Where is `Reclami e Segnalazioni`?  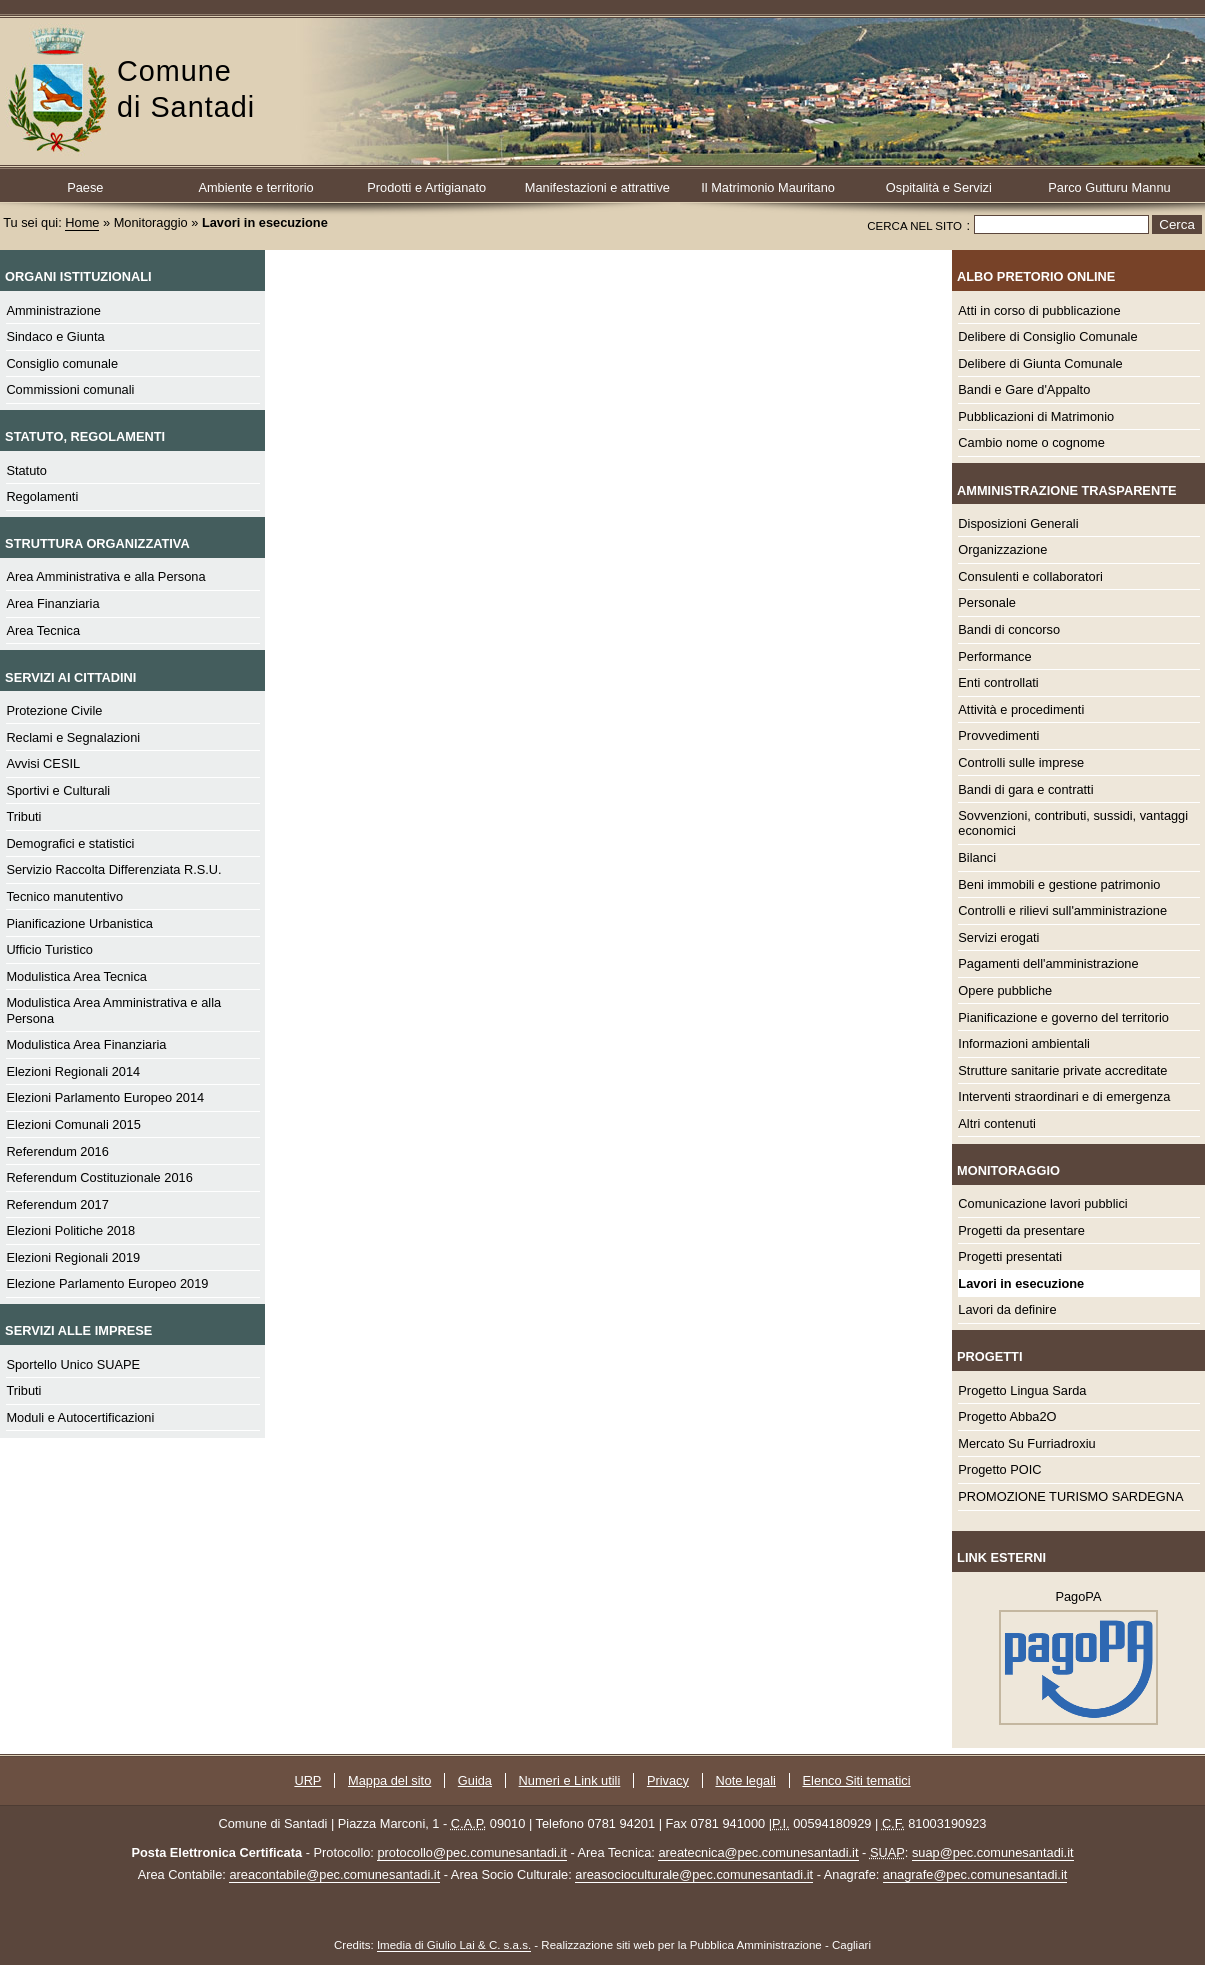 Reclami e Segnalazioni is located at coordinates (73, 737).